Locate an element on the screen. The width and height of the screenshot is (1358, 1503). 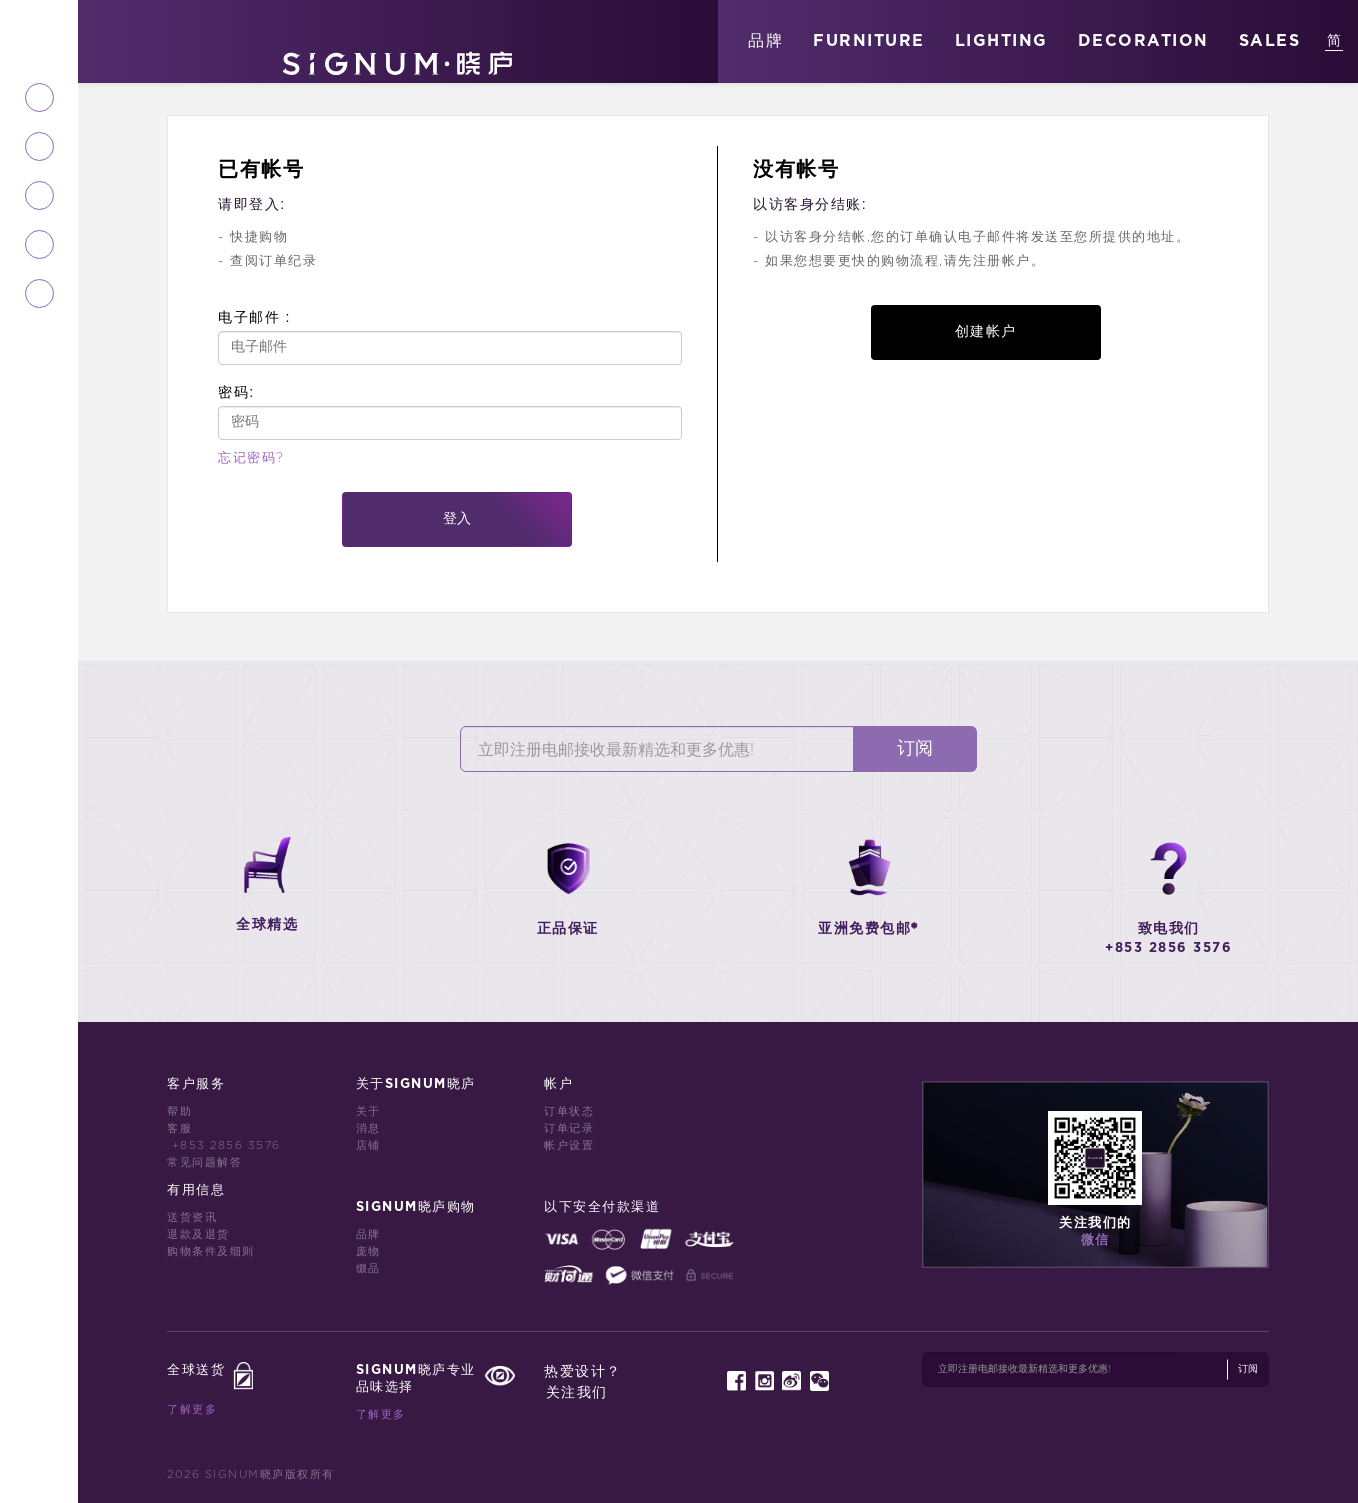
微信 is located at coordinates (1095, 1240).